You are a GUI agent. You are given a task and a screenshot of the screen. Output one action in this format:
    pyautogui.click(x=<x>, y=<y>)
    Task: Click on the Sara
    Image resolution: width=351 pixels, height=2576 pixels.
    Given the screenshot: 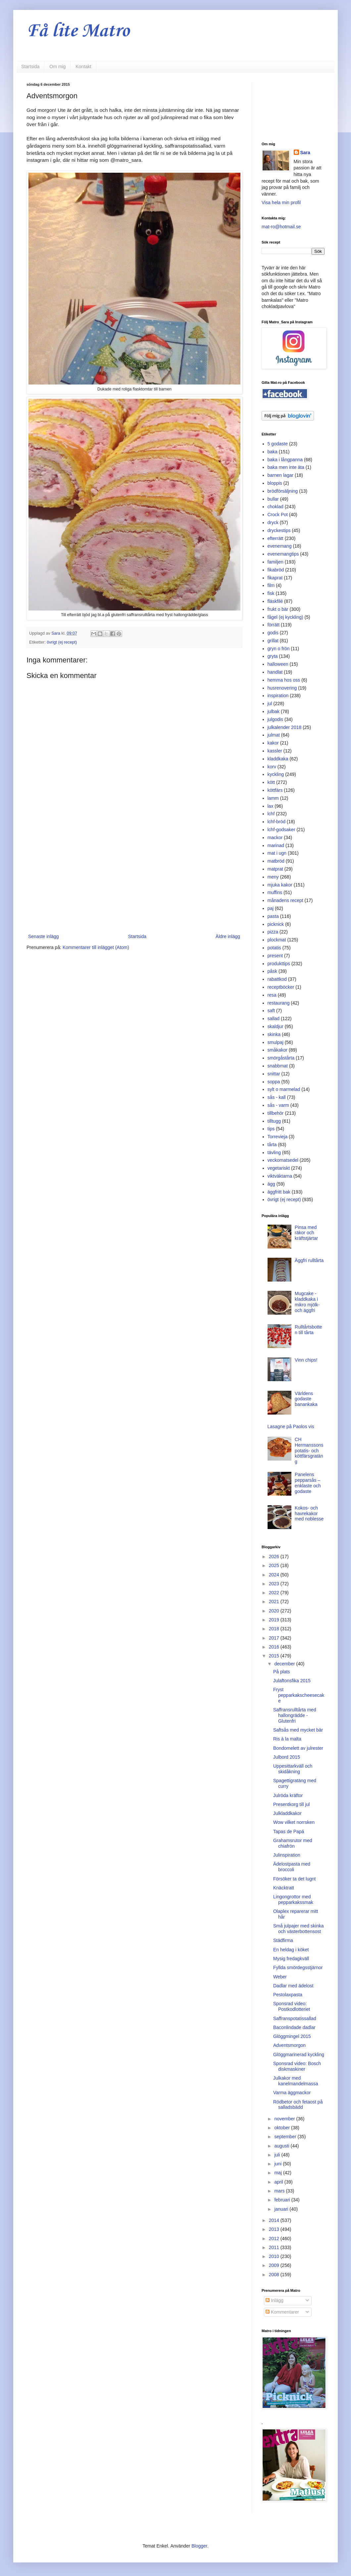 What is the action you would take?
    pyautogui.click(x=305, y=152)
    